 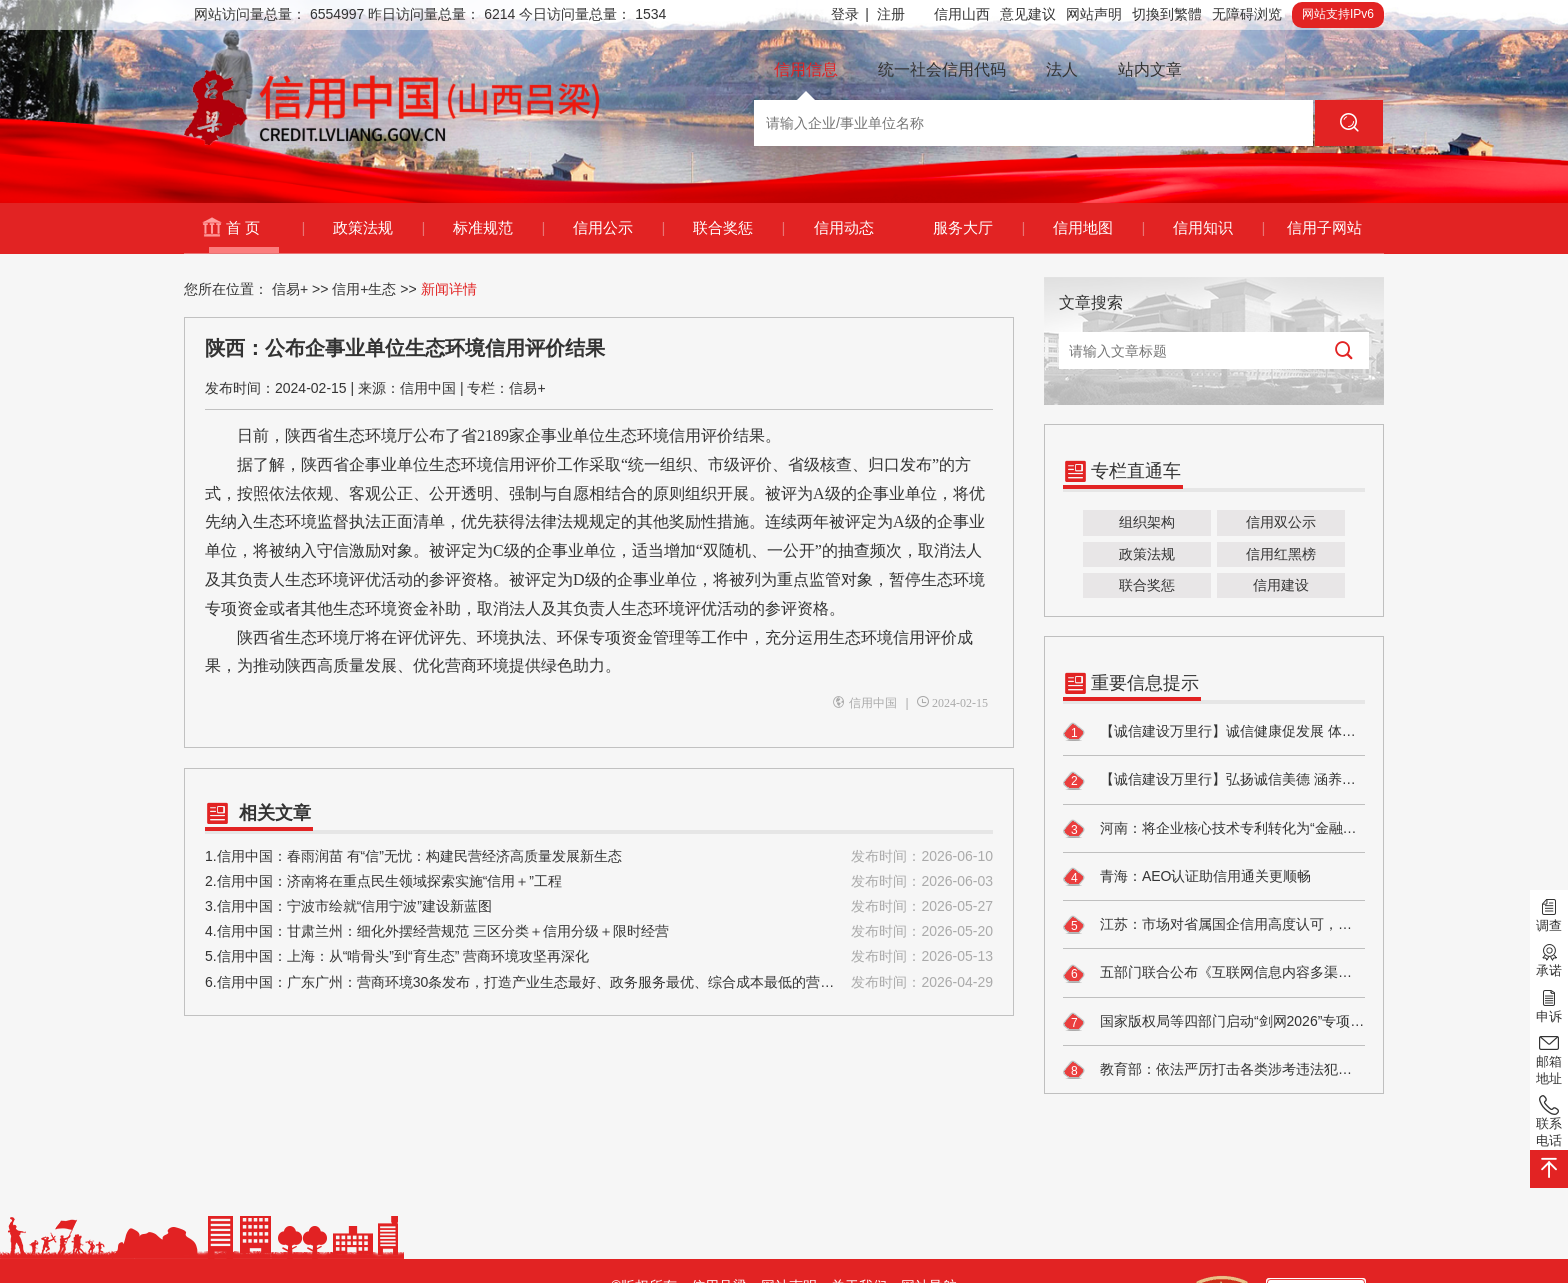 What do you see at coordinates (1214, 1022) in the screenshot?
I see `国家版权局等四部门启动“剑网2026”专项行动` at bounding box center [1214, 1022].